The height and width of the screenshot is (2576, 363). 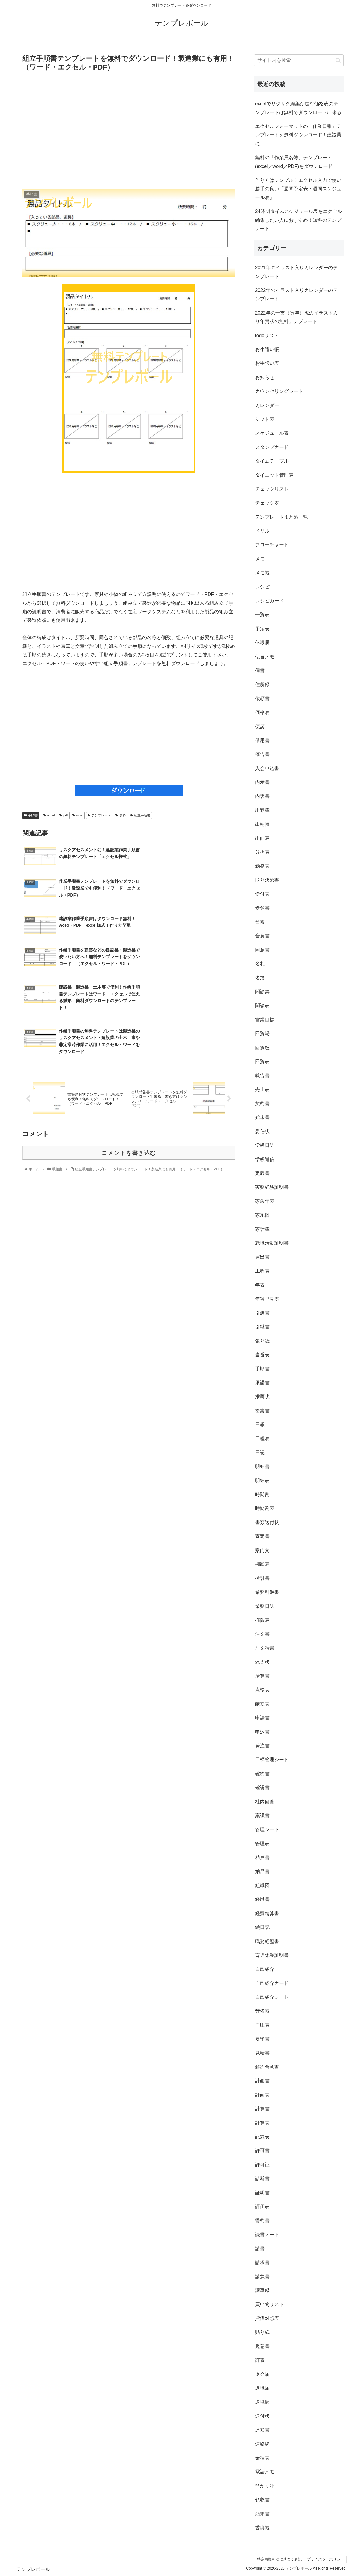 I want to click on 承諾書, so click(x=262, y=1382).